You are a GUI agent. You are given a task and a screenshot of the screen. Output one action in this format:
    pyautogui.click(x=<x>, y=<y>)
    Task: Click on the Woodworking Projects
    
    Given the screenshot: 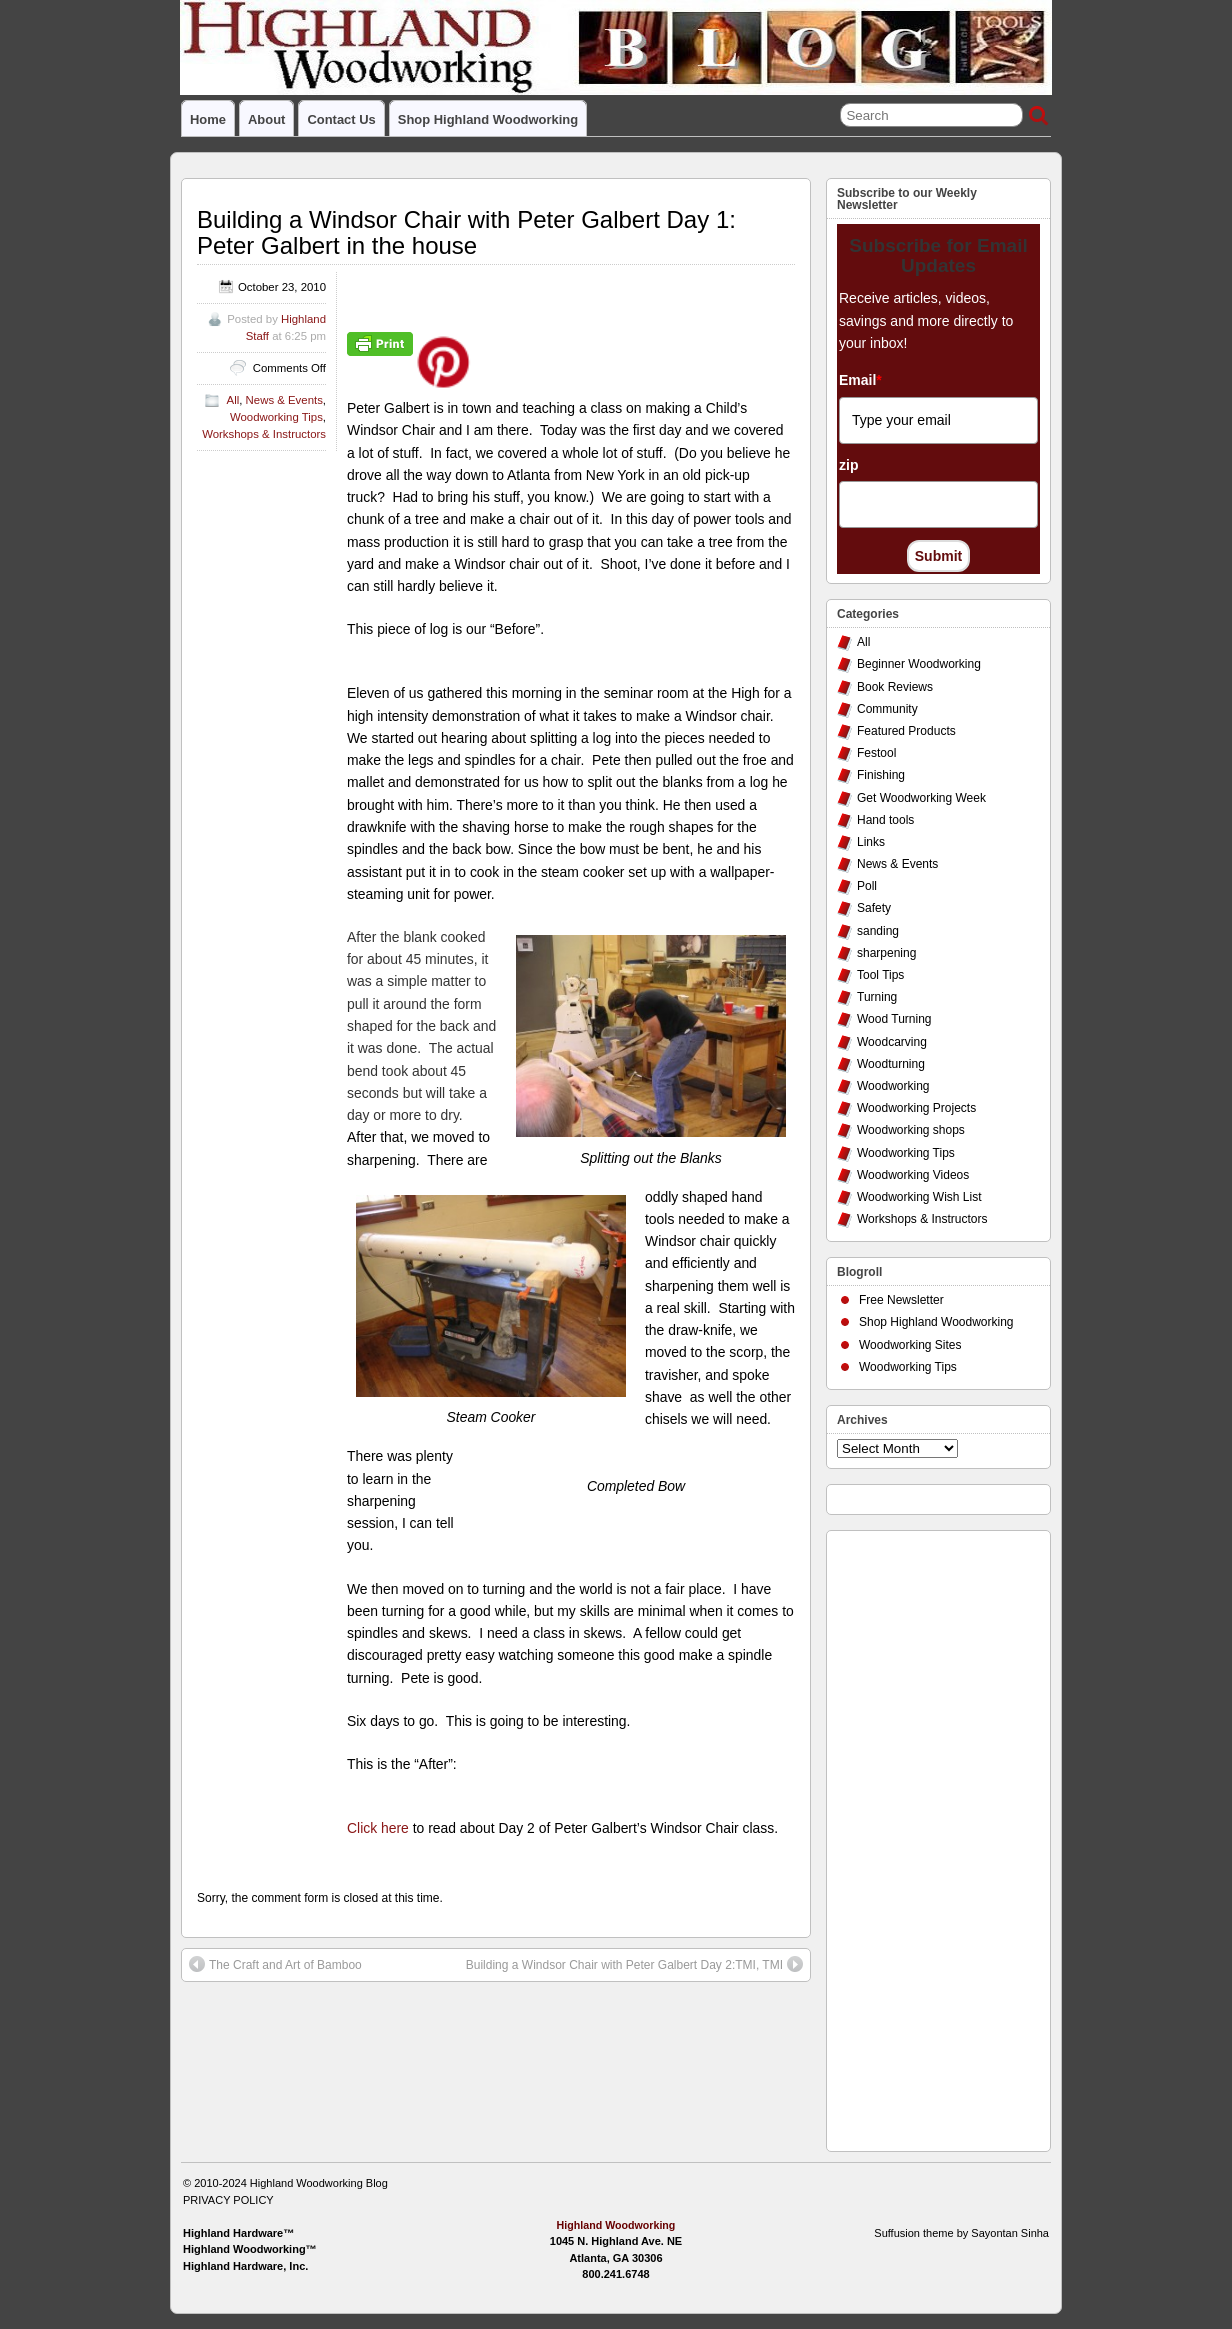 What is the action you would take?
    pyautogui.click(x=916, y=1108)
    